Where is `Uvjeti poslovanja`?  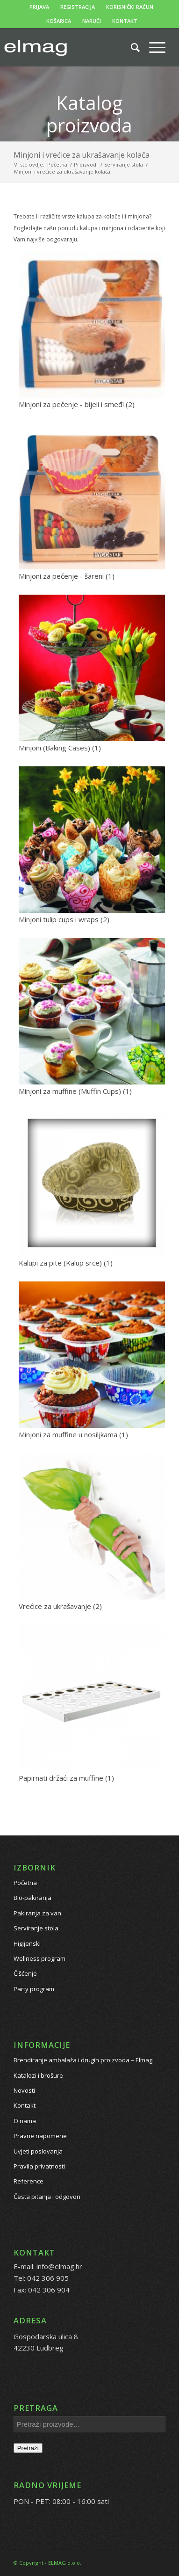 Uvjeti poslovanja is located at coordinates (38, 2151).